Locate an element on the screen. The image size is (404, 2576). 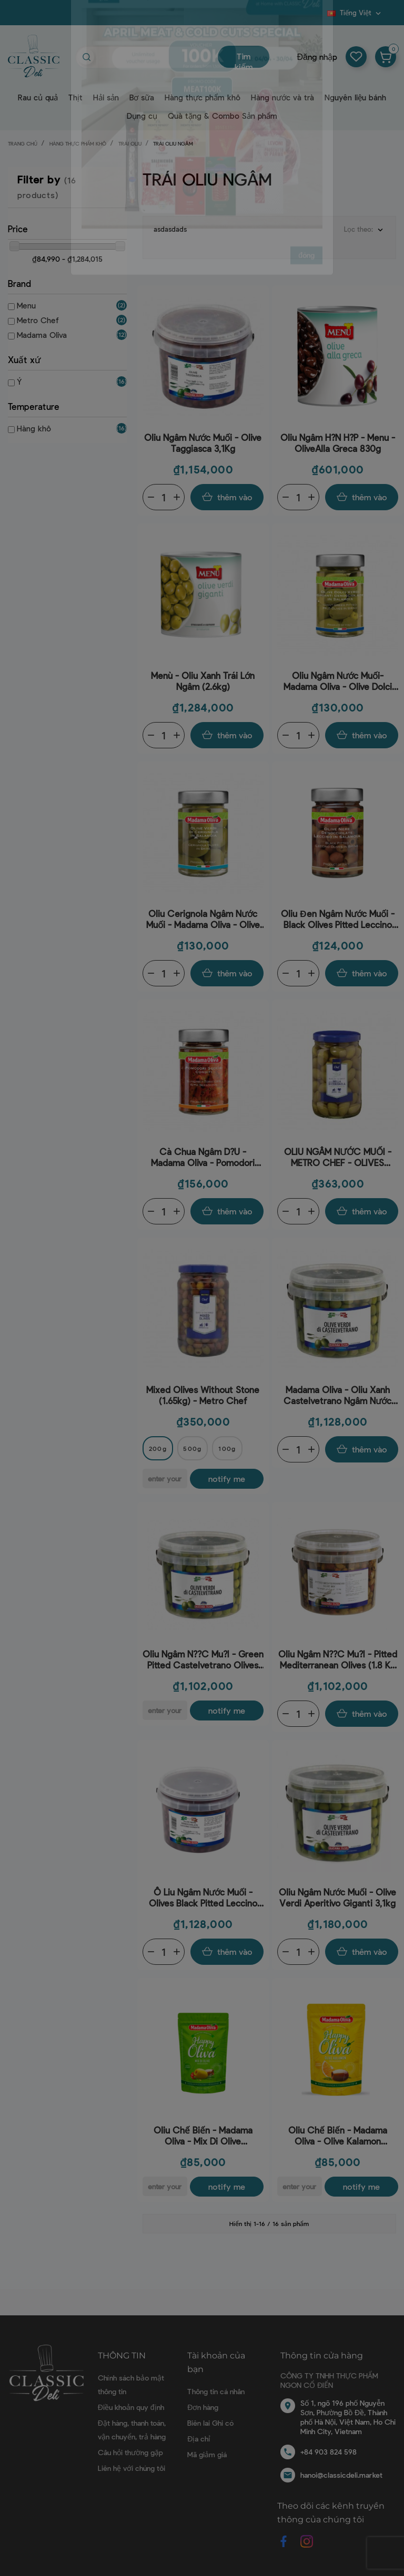
Hàng thực phẩm khô is located at coordinates (202, 97).